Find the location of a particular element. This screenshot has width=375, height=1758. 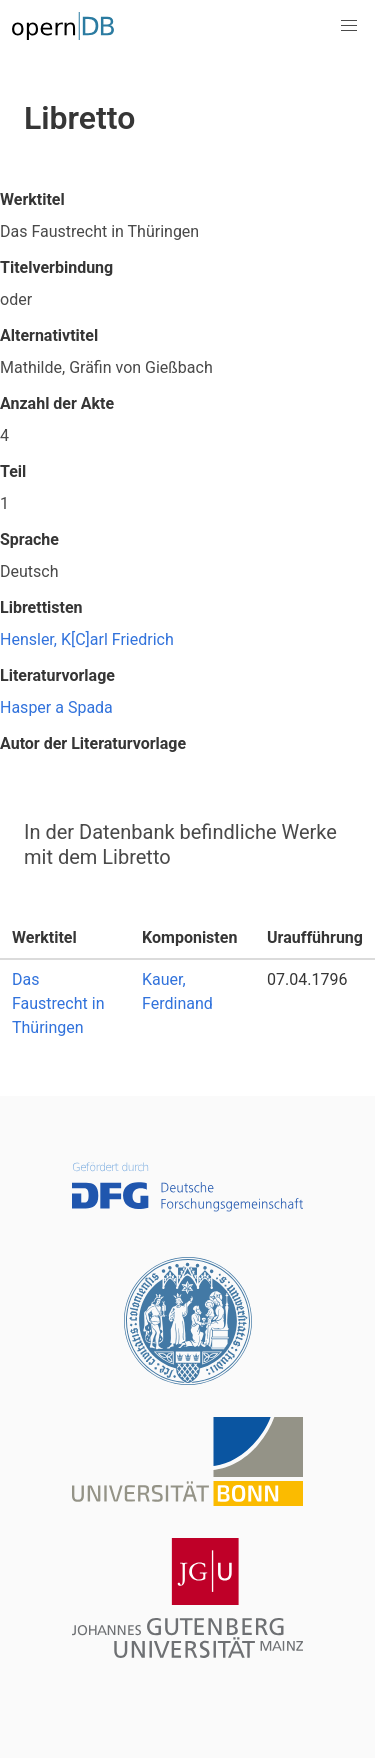

Autor der Literaturvorlage is located at coordinates (93, 743).